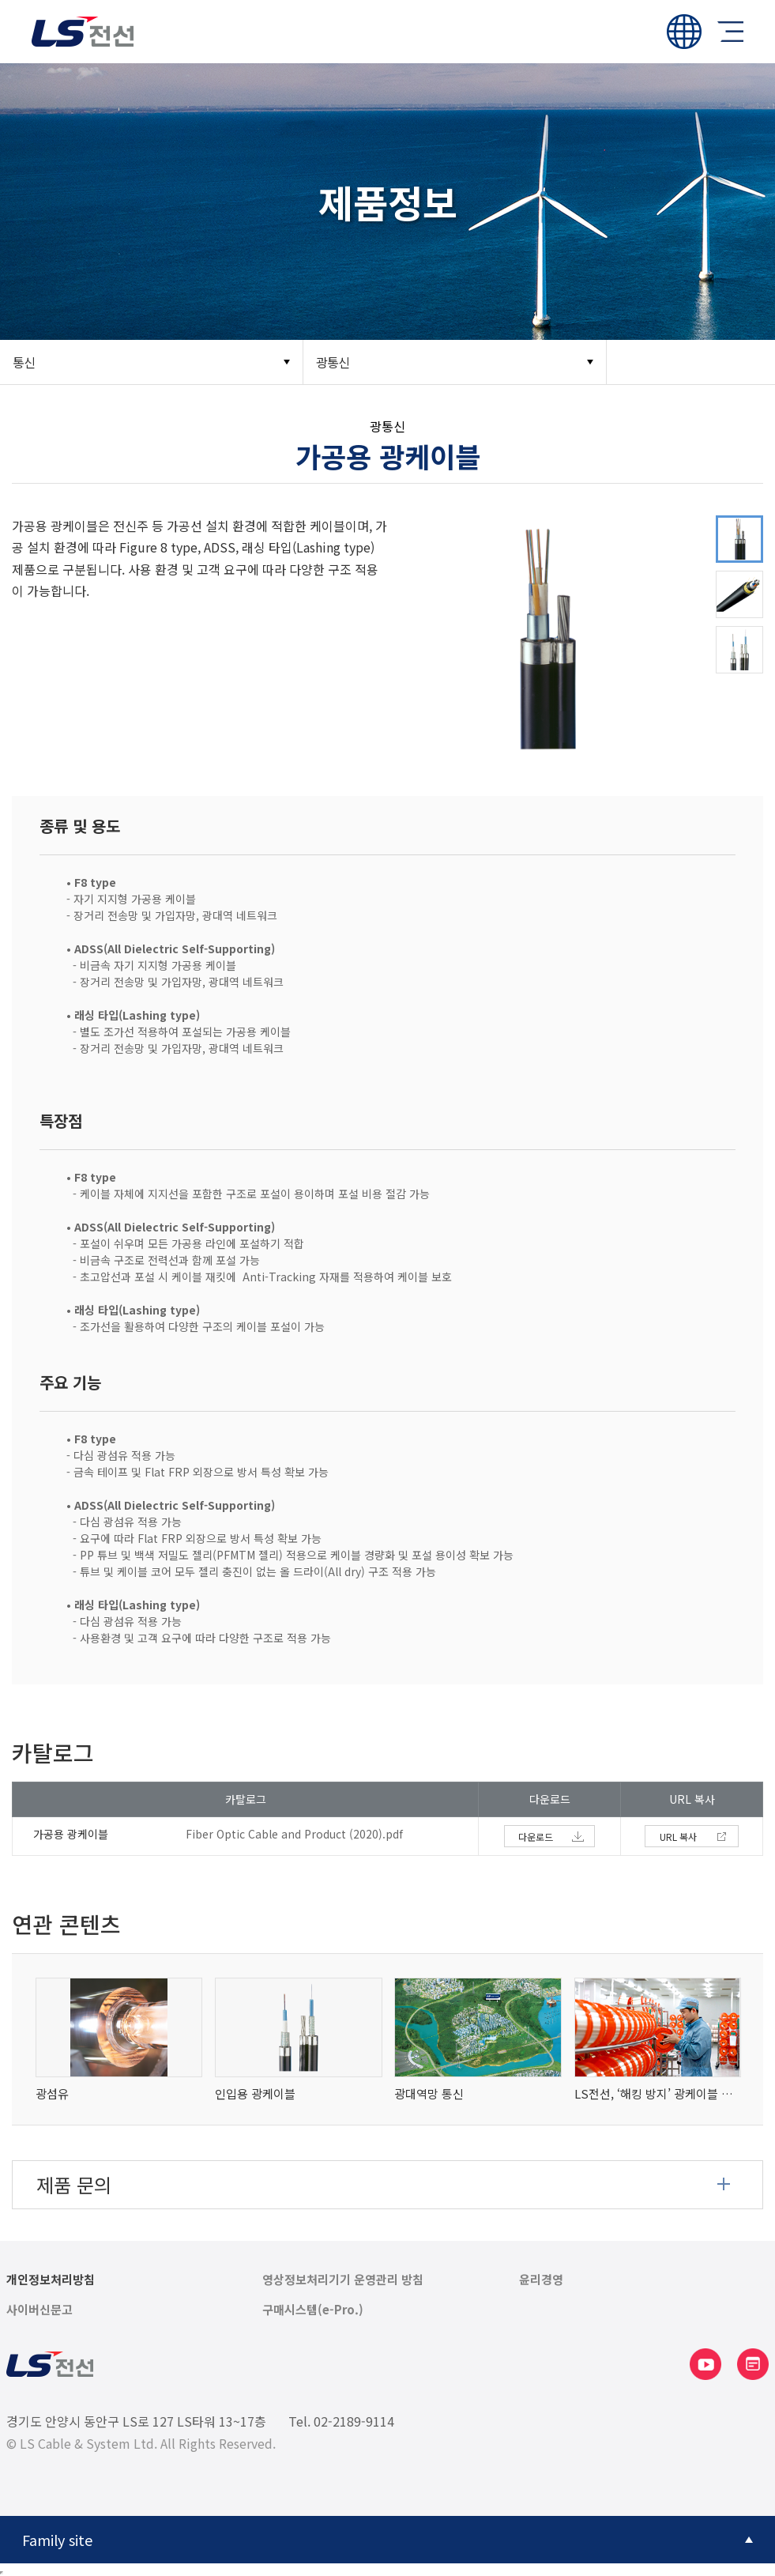  I want to click on 구매시스템(e-Pro.), so click(312, 2310).